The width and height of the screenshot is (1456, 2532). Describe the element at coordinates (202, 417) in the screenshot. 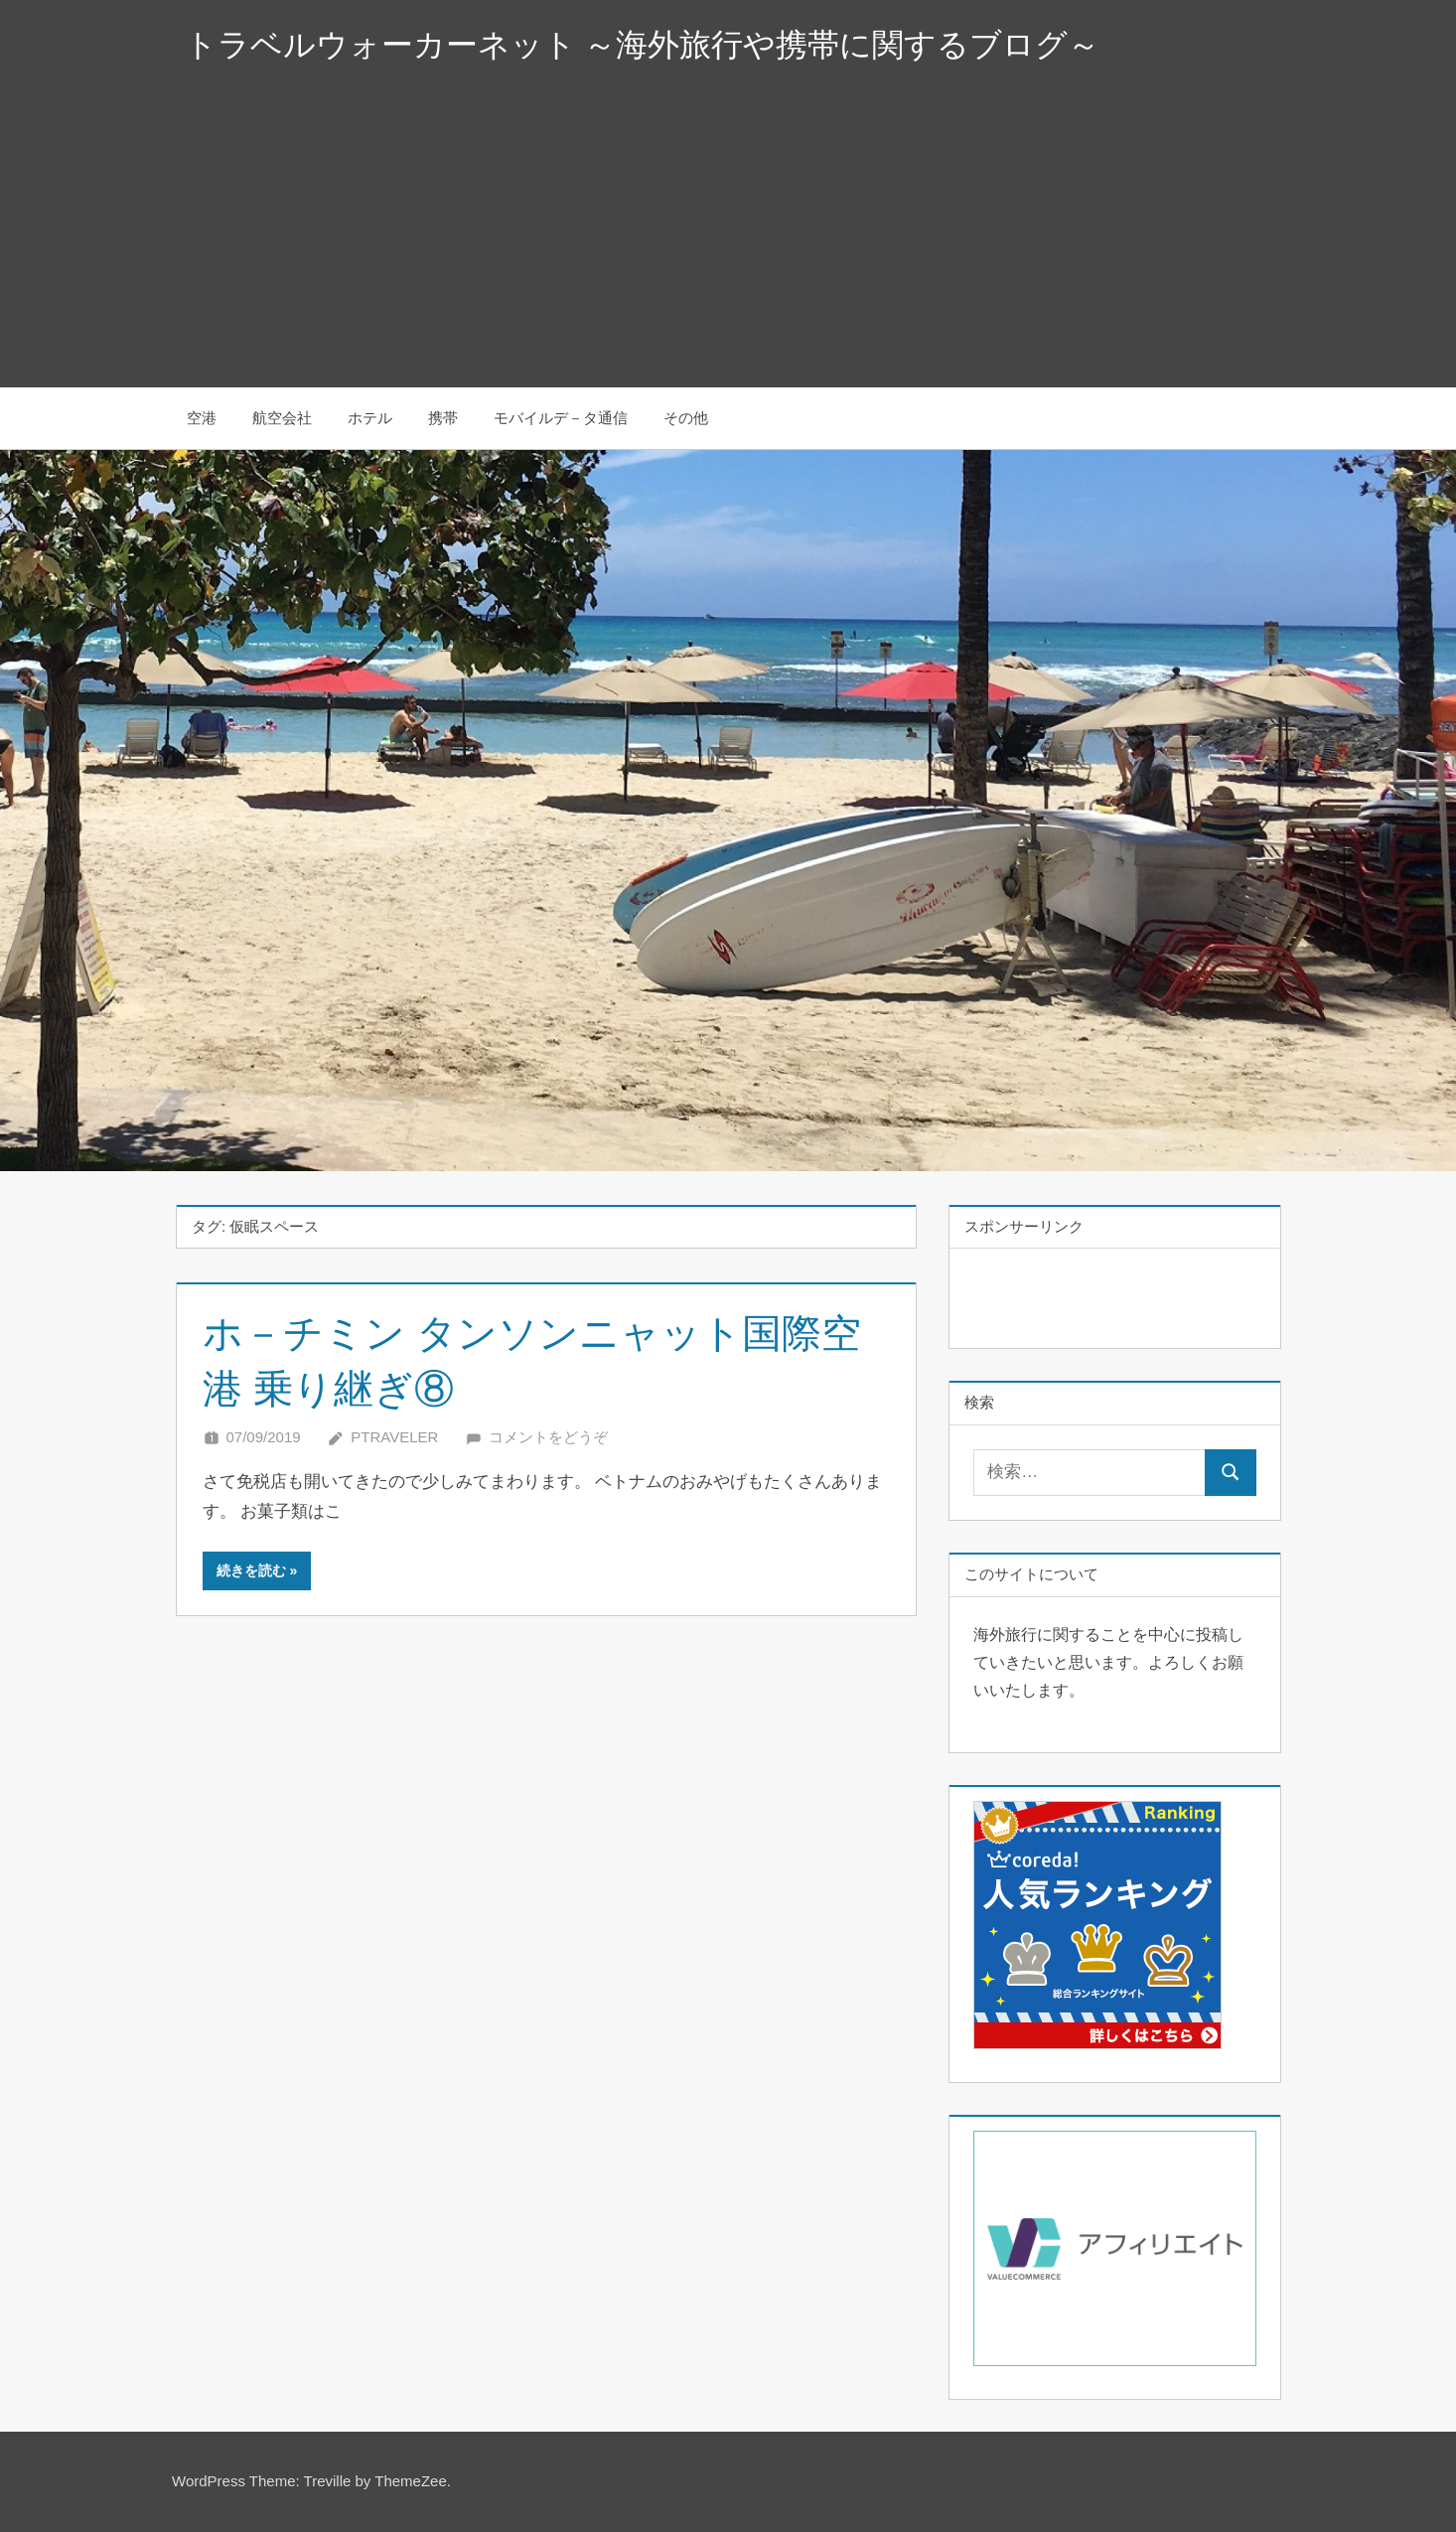

I see `空港` at that location.